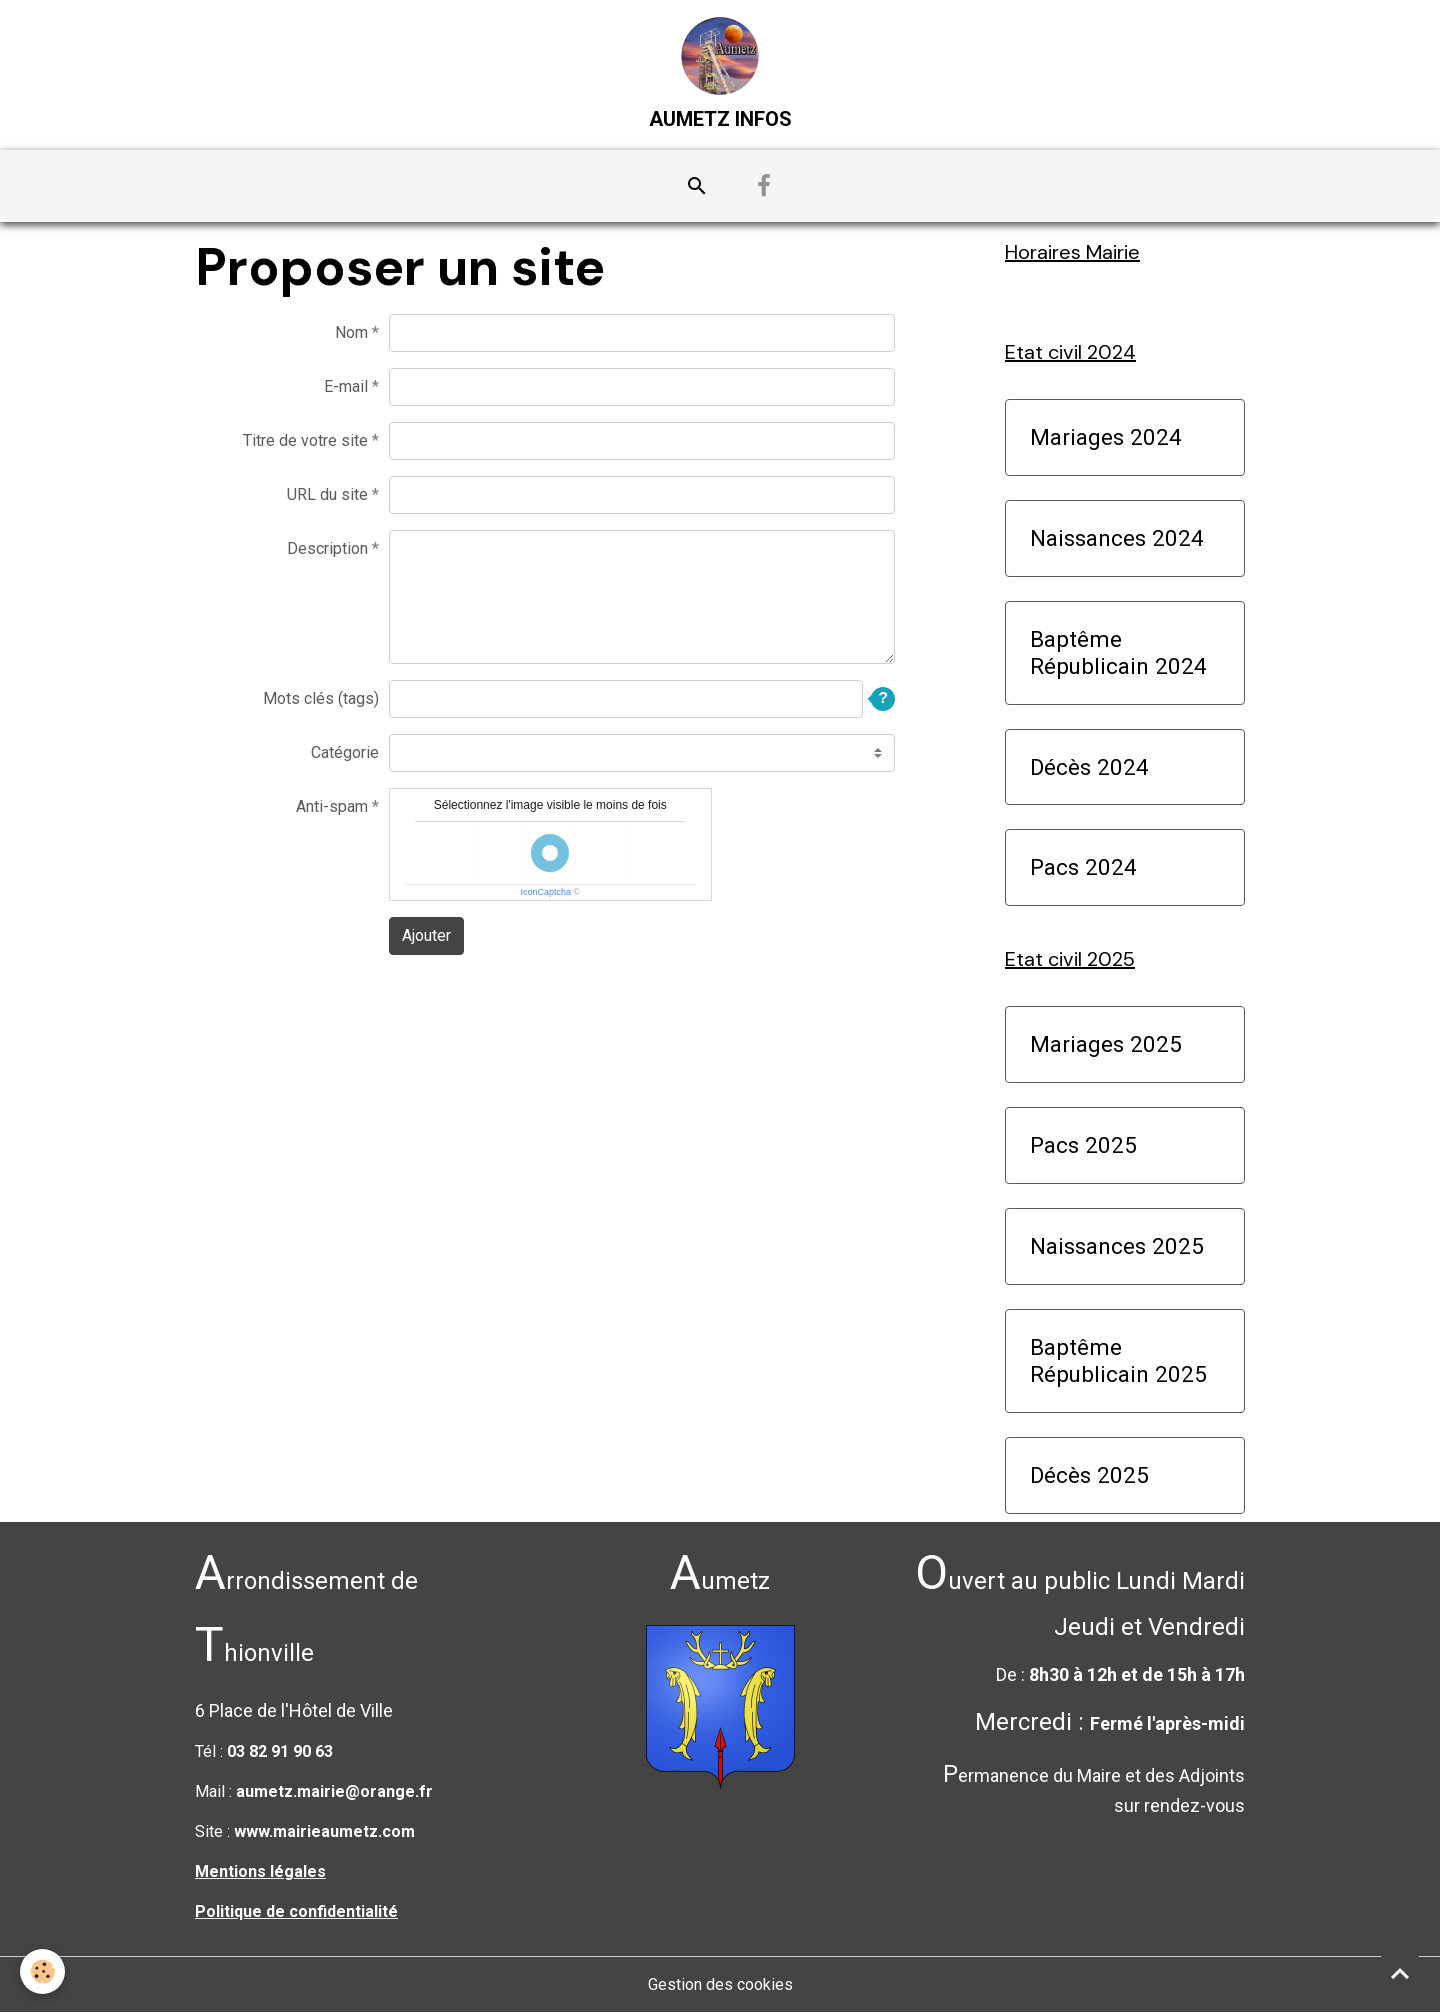 Image resolution: width=1440 pixels, height=2013 pixels. I want to click on URL du site, so click(327, 494).